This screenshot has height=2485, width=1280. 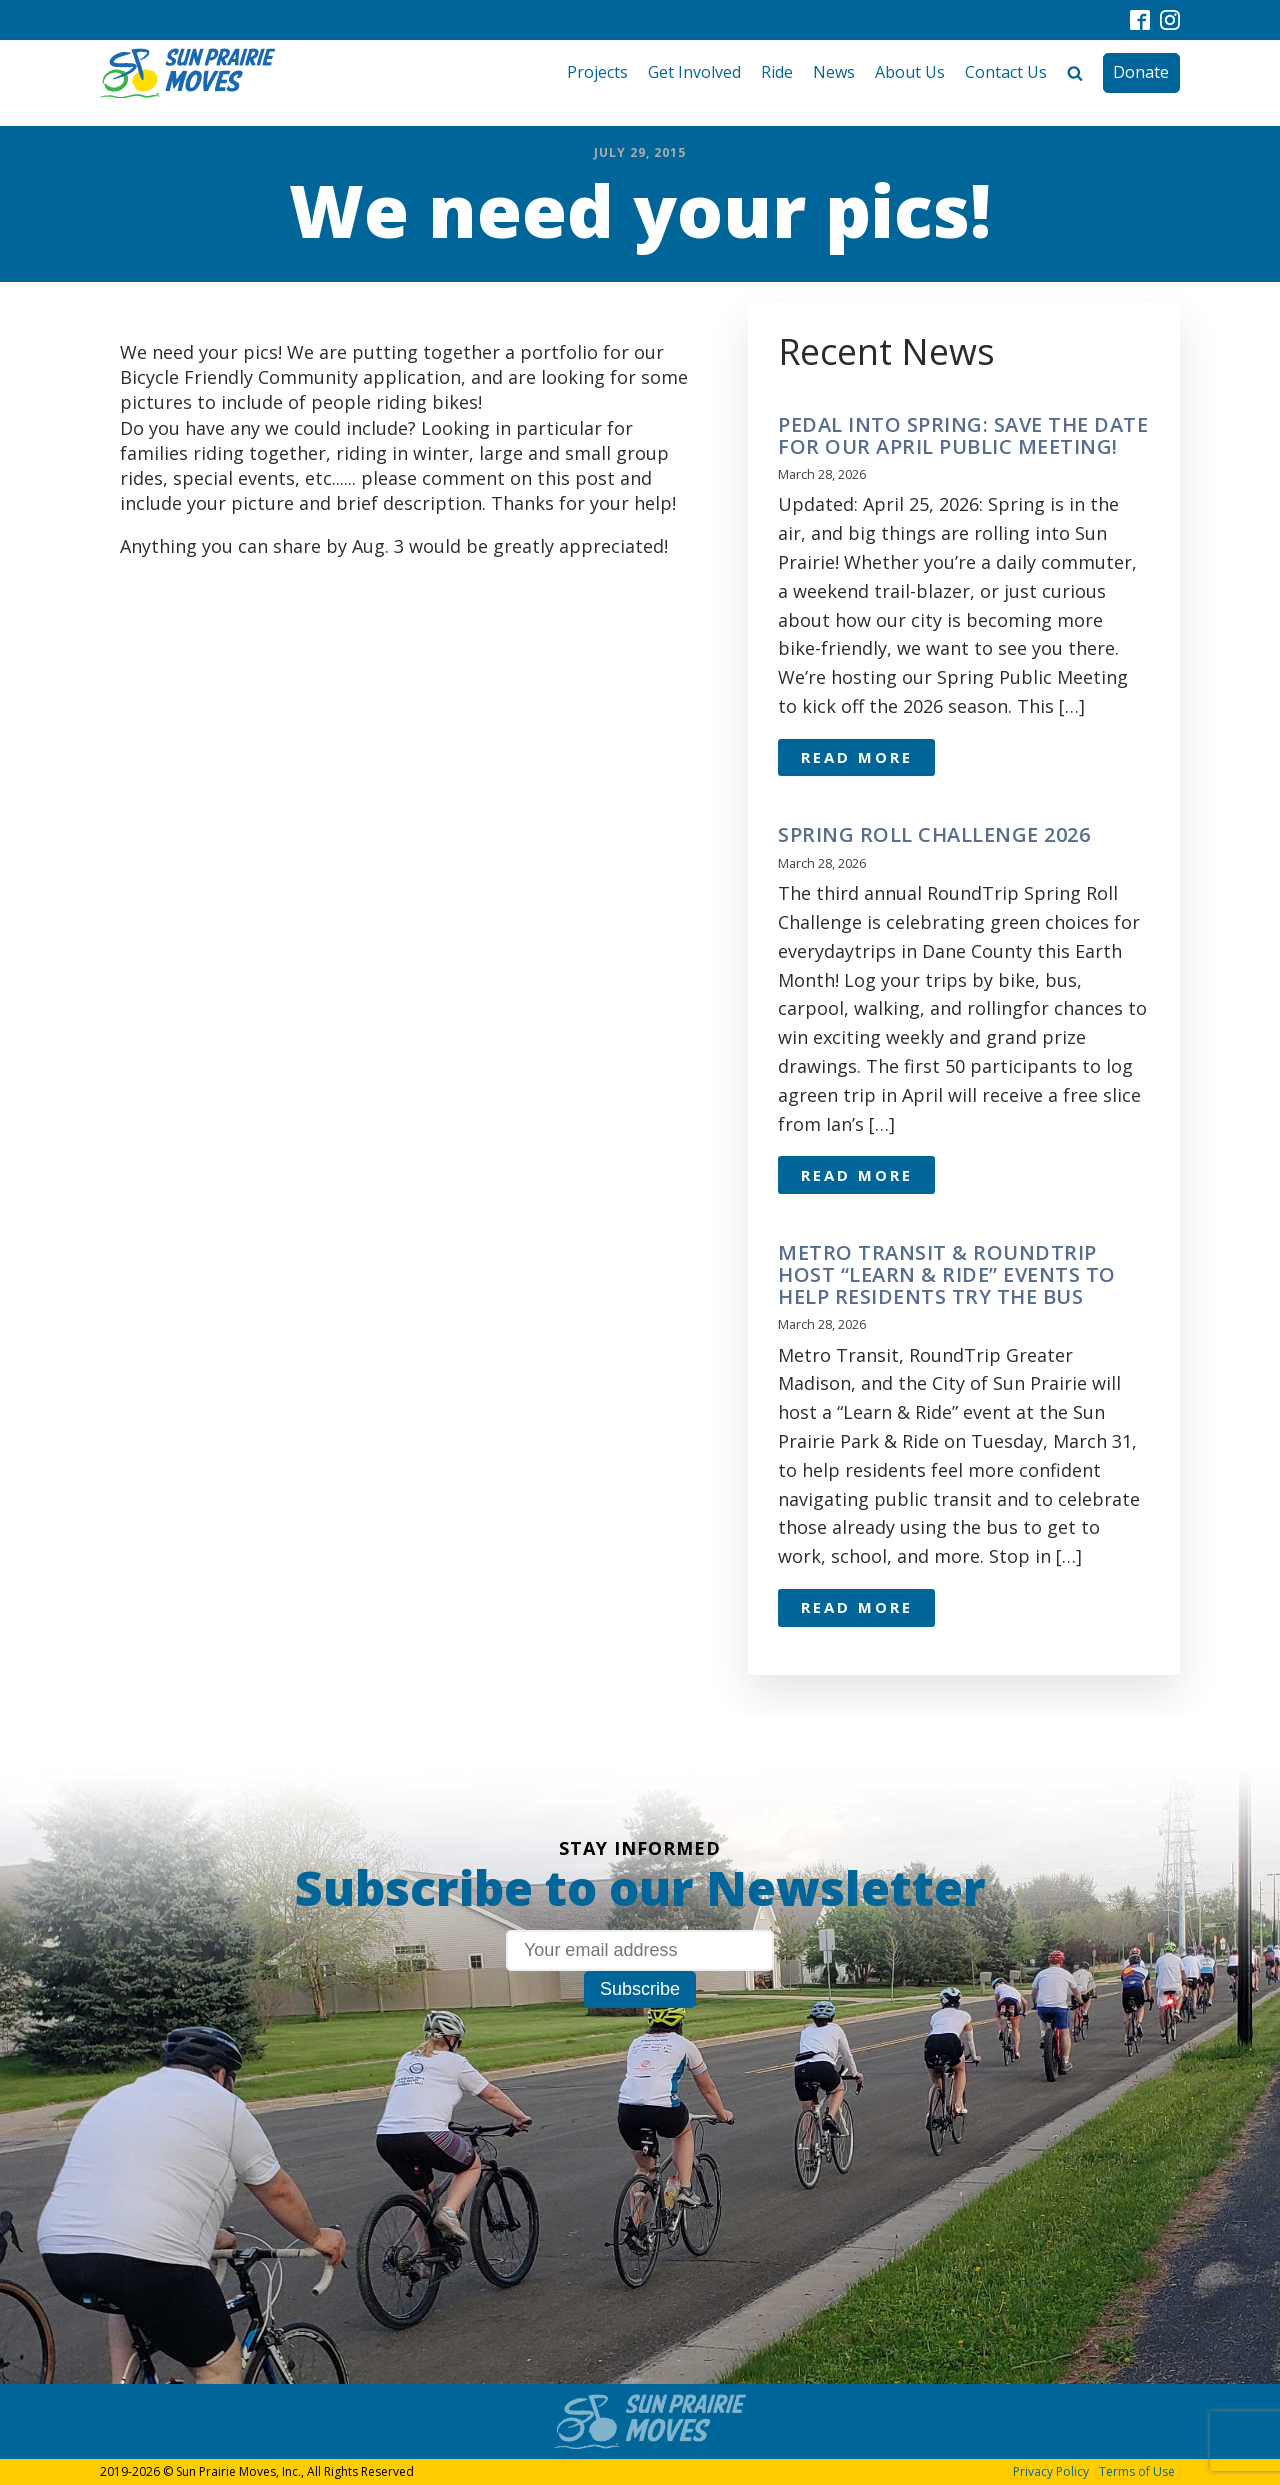 What do you see at coordinates (947, 1275) in the screenshot?
I see `Metro Transit & RoundTrip Host “Learn & Ride” Events to Help Residents Try the Bus` at bounding box center [947, 1275].